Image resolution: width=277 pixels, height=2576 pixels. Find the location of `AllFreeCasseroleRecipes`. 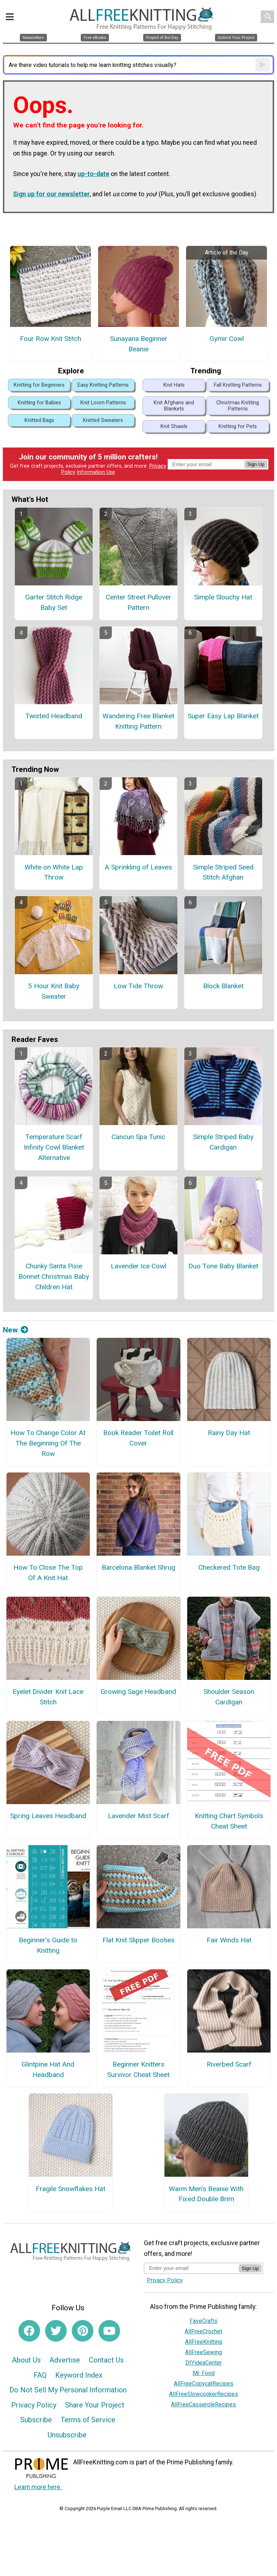

AllFreeCasseroleRecipes is located at coordinates (203, 2404).